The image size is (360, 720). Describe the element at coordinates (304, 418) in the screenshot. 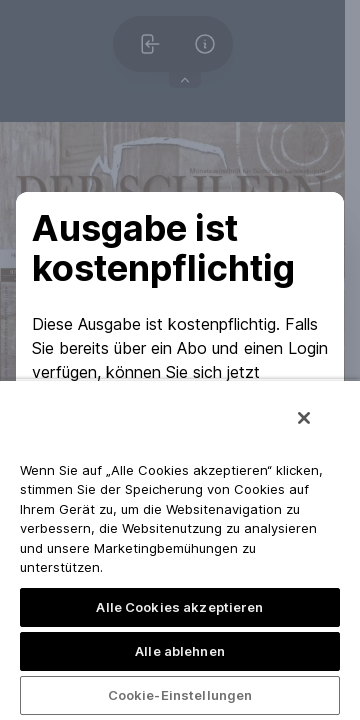

I see `[Schließen]` at that location.